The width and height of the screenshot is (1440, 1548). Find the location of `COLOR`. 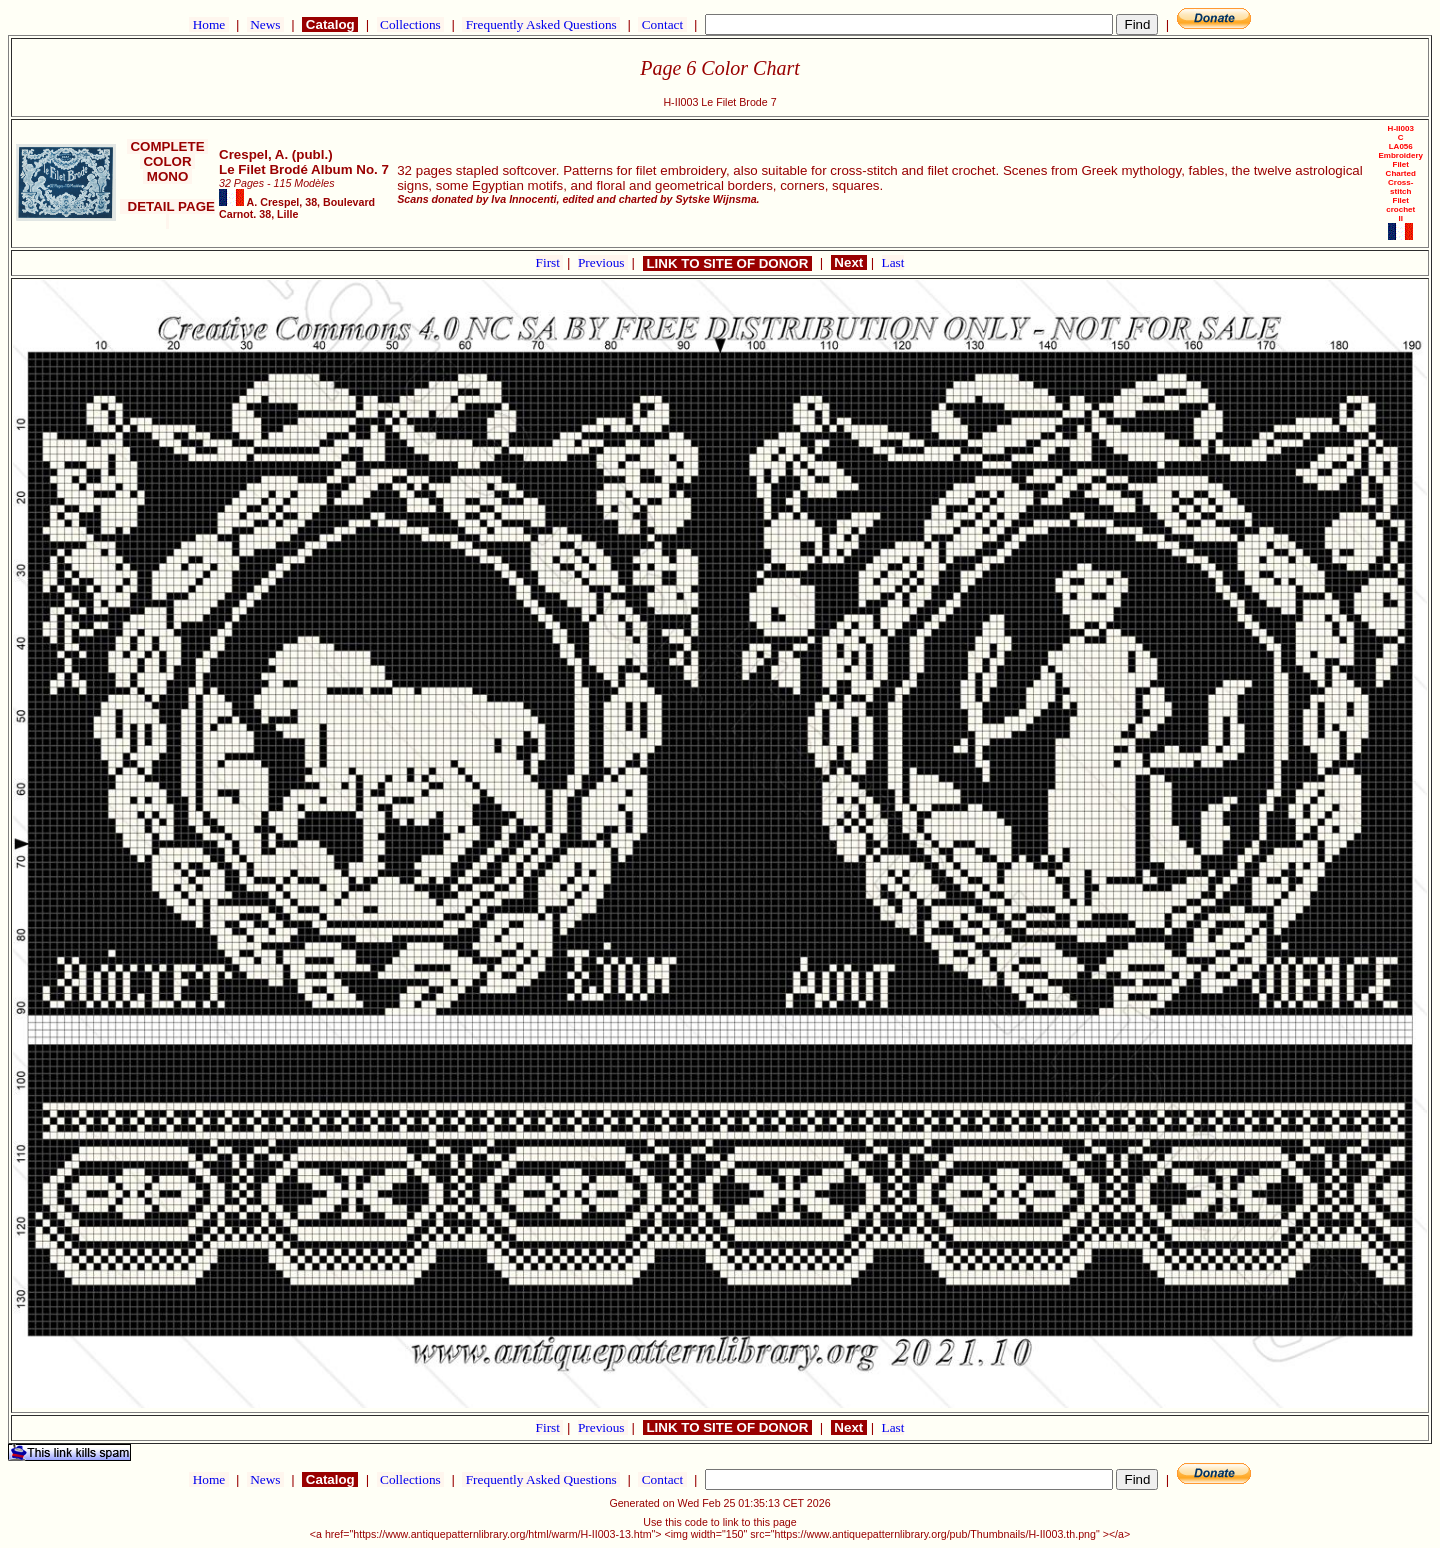

COLOR is located at coordinates (168, 161).